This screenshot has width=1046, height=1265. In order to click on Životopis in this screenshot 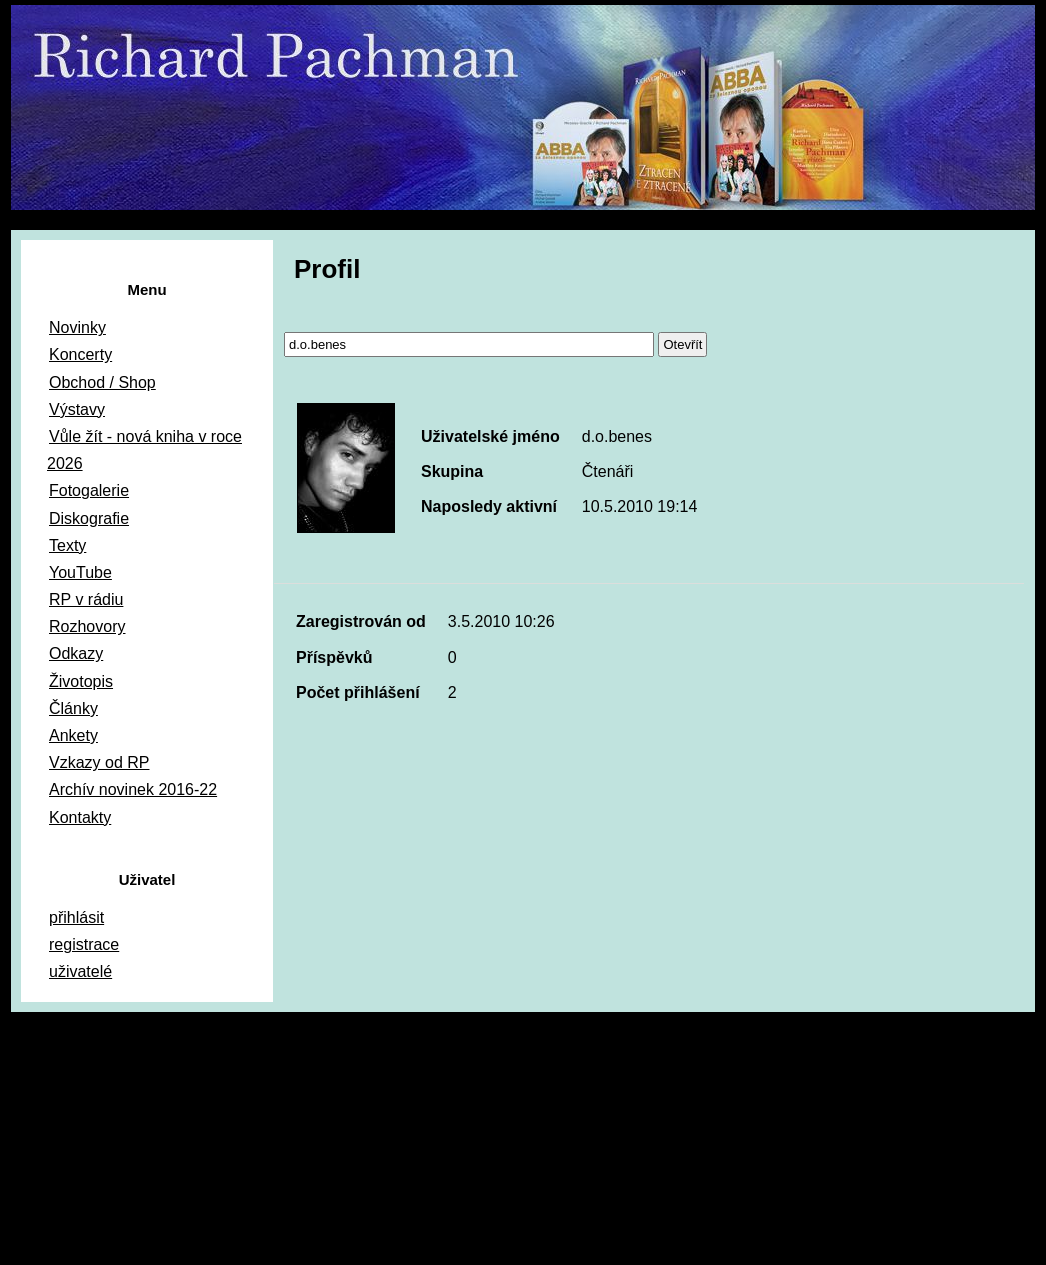, I will do `click(81, 681)`.